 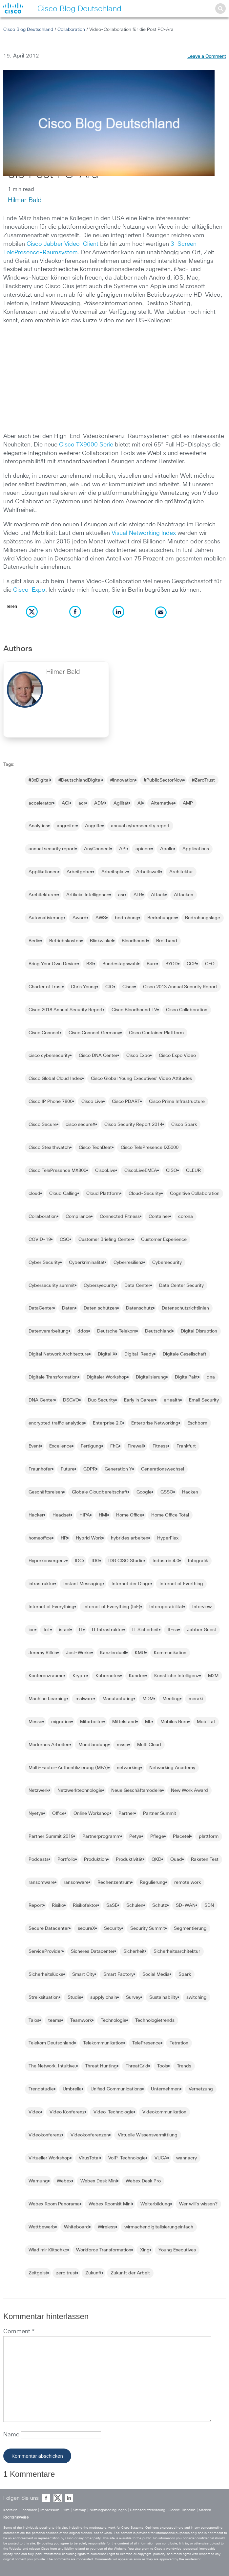 I want to click on Kanzlerduell, so click(x=113, y=1653).